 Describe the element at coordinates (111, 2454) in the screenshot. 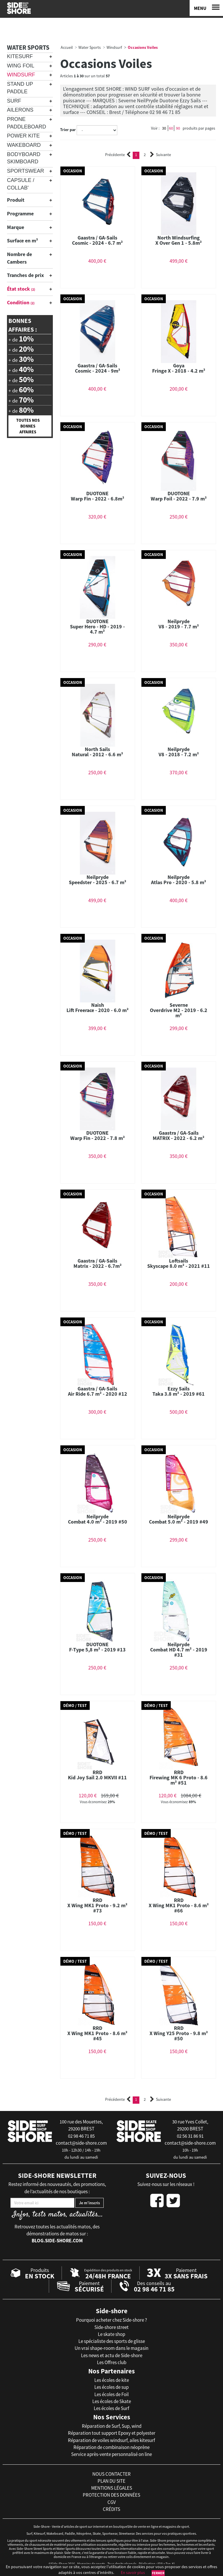

I see `Service après-vente personnalisé on line` at that location.